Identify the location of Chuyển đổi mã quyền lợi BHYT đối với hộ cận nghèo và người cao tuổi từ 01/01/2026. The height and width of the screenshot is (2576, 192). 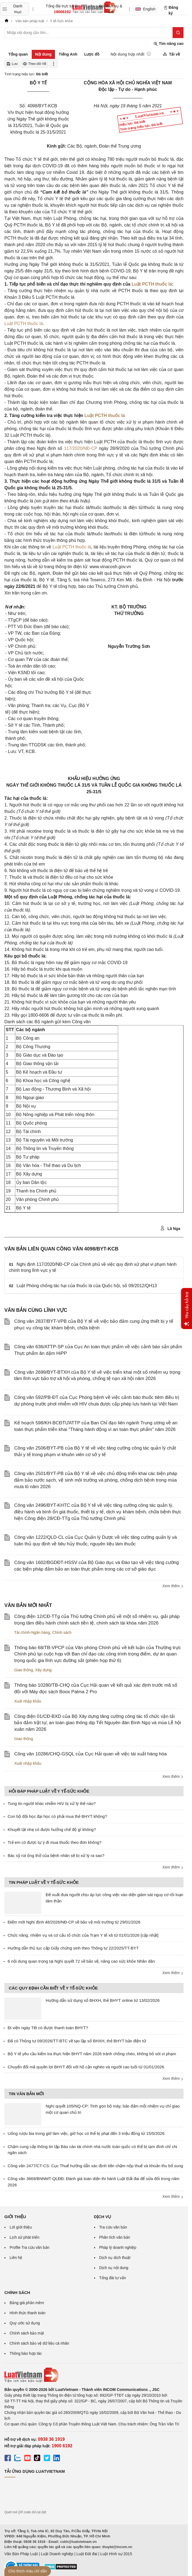
(86, 2067).